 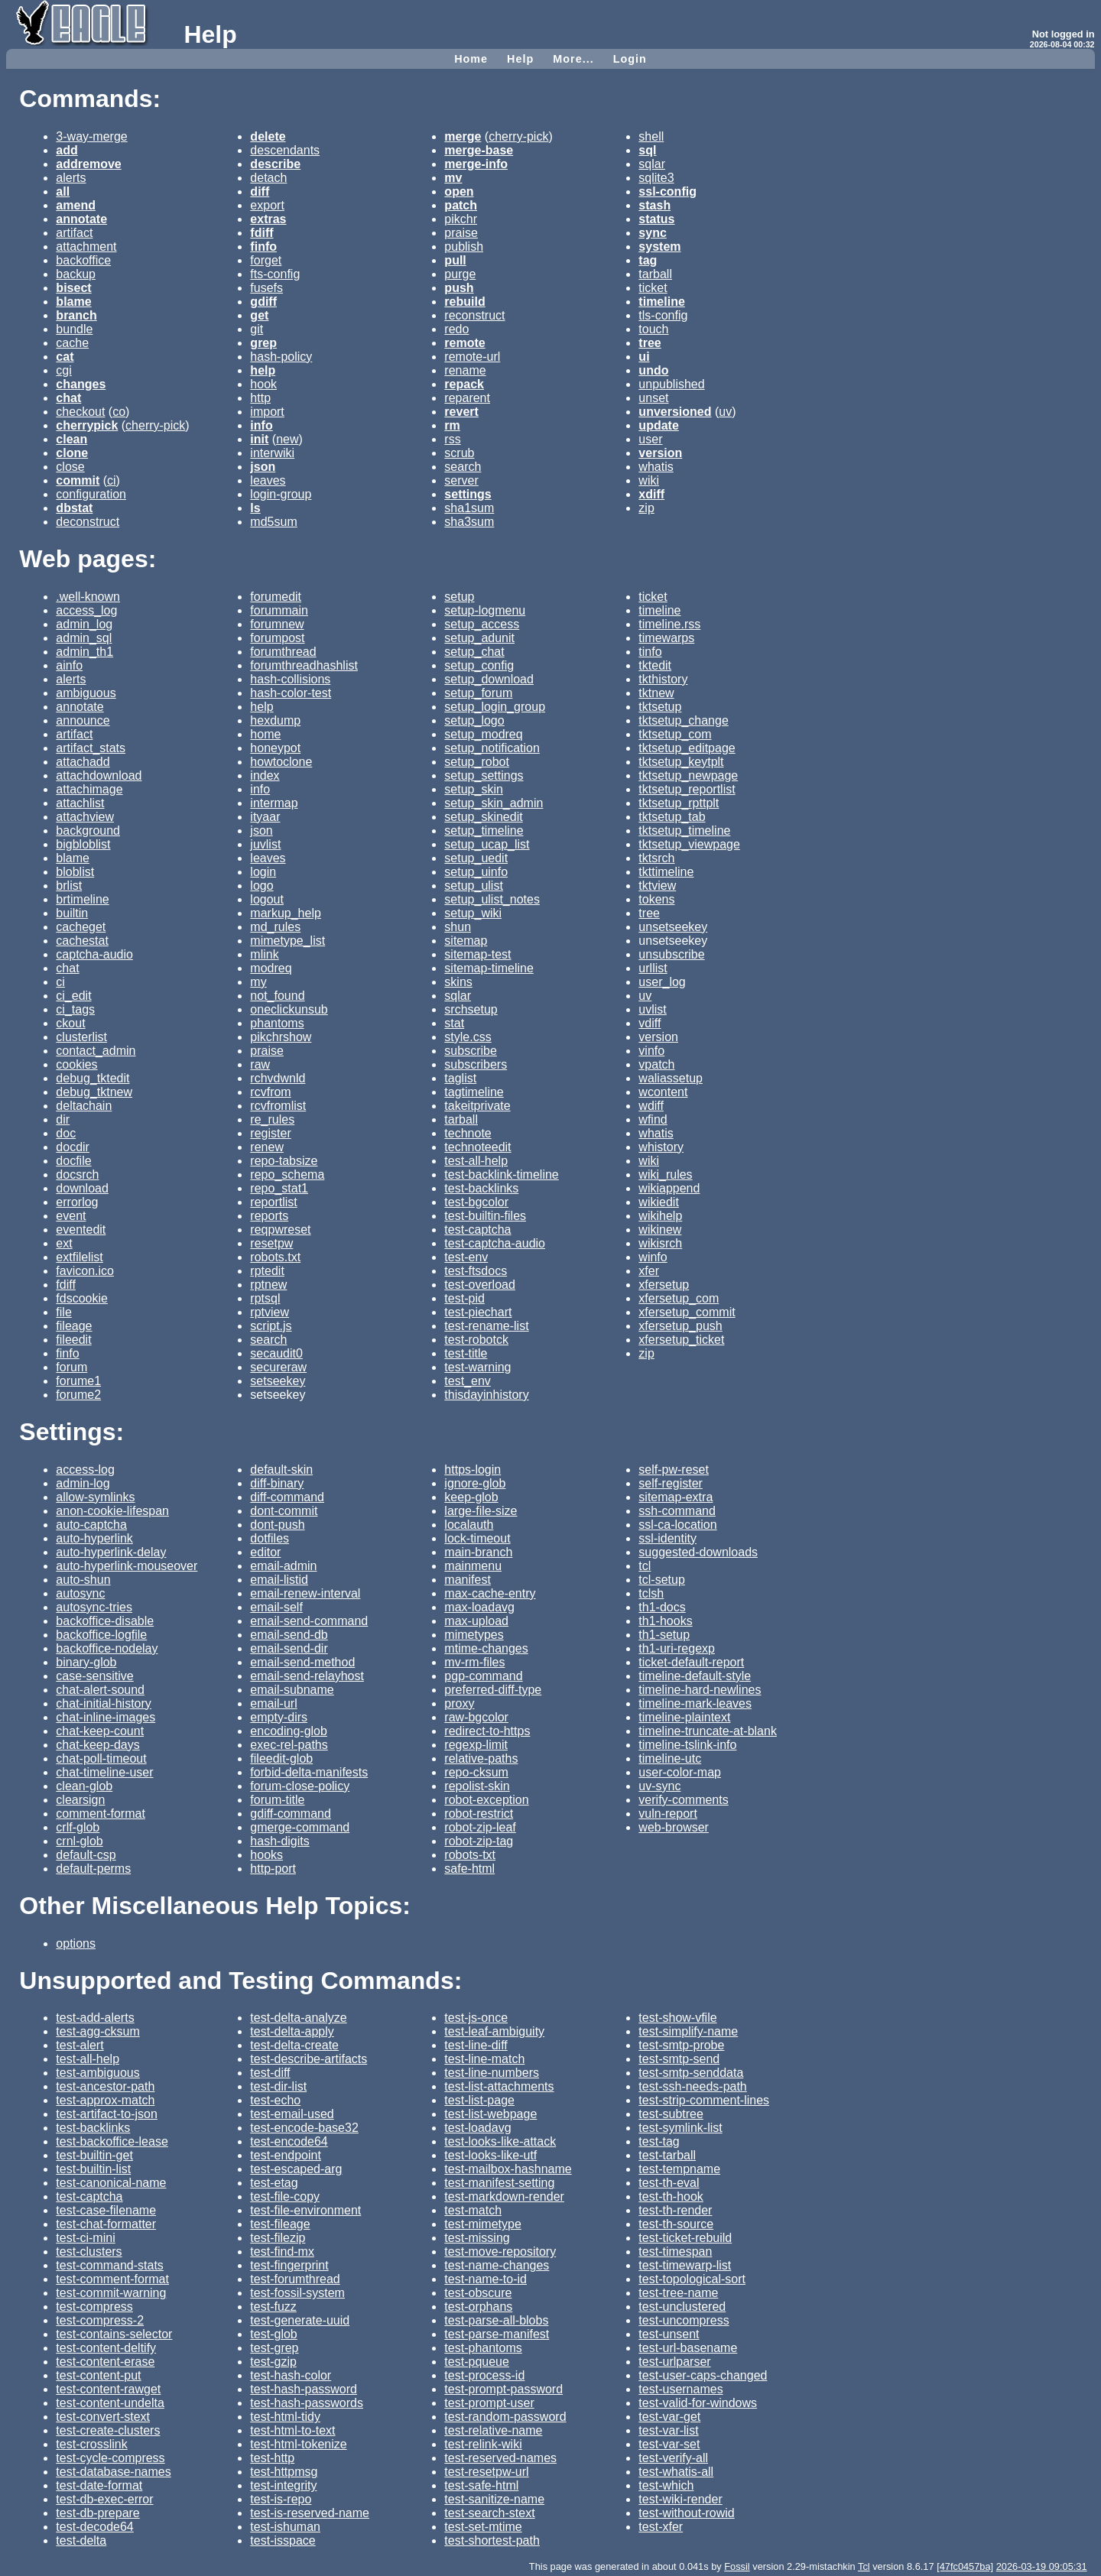 What do you see at coordinates (76, 1943) in the screenshot?
I see `options` at bounding box center [76, 1943].